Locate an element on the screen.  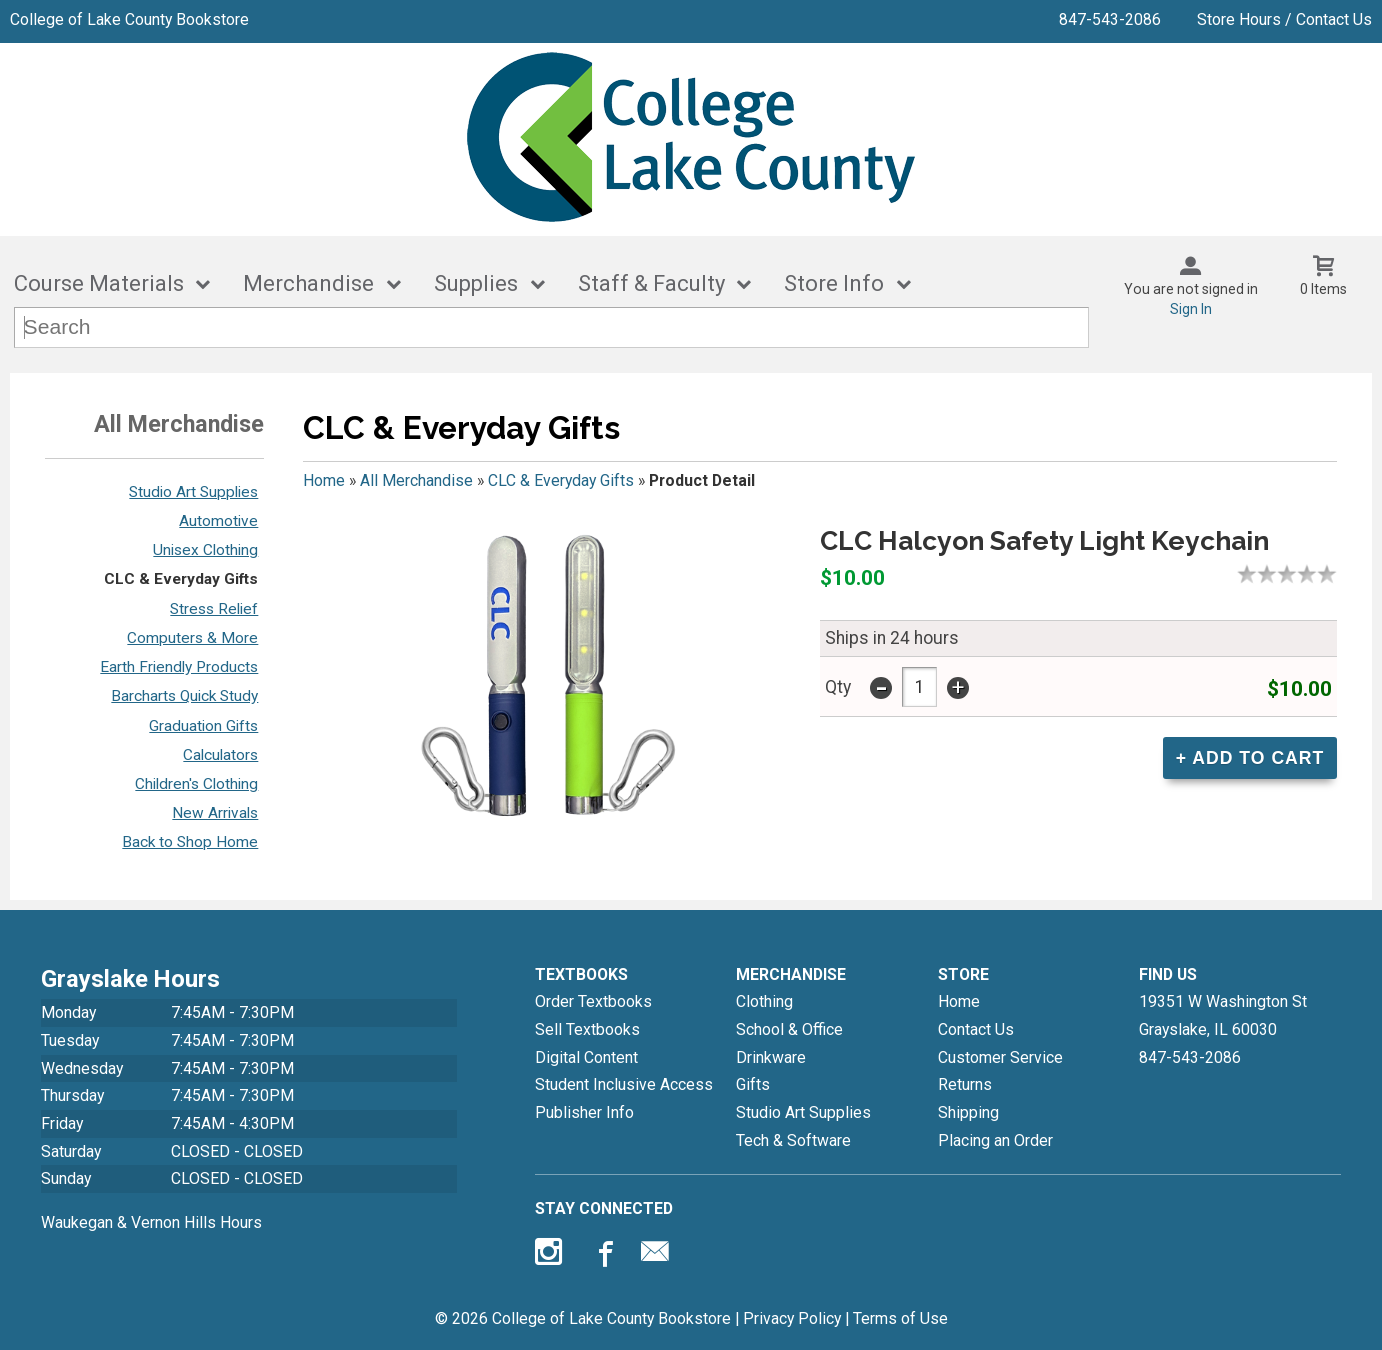
Returns is located at coordinates (965, 1084).